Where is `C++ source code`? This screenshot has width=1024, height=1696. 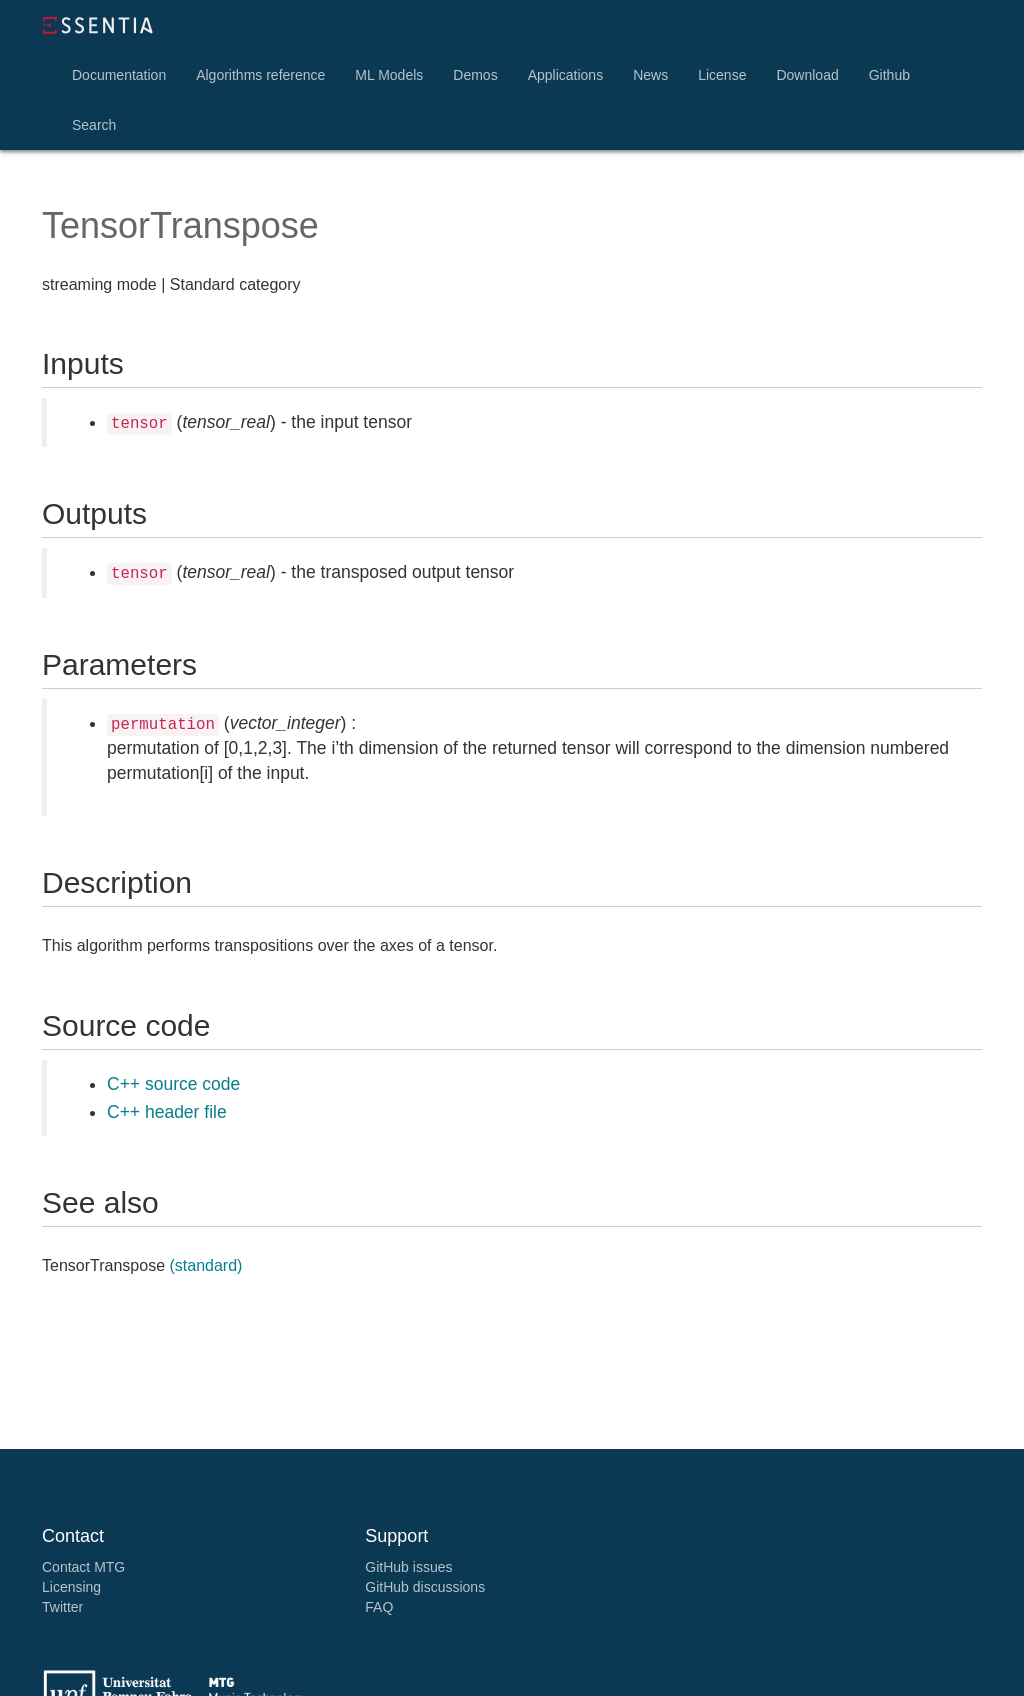
C++ source code is located at coordinates (173, 1084).